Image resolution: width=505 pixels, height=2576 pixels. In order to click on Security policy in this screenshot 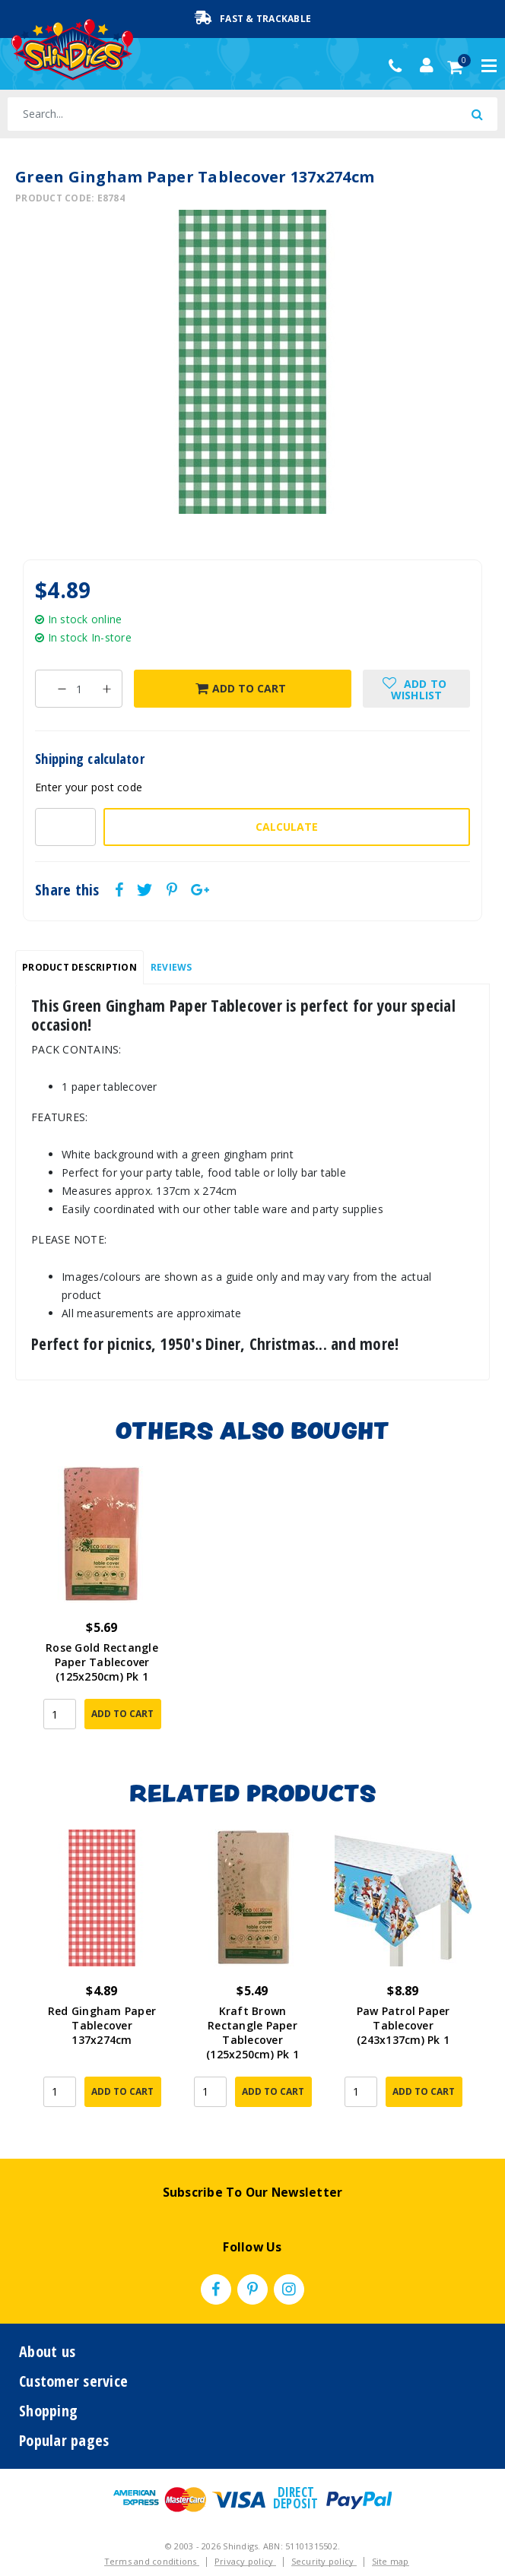, I will do `click(324, 2535)`.